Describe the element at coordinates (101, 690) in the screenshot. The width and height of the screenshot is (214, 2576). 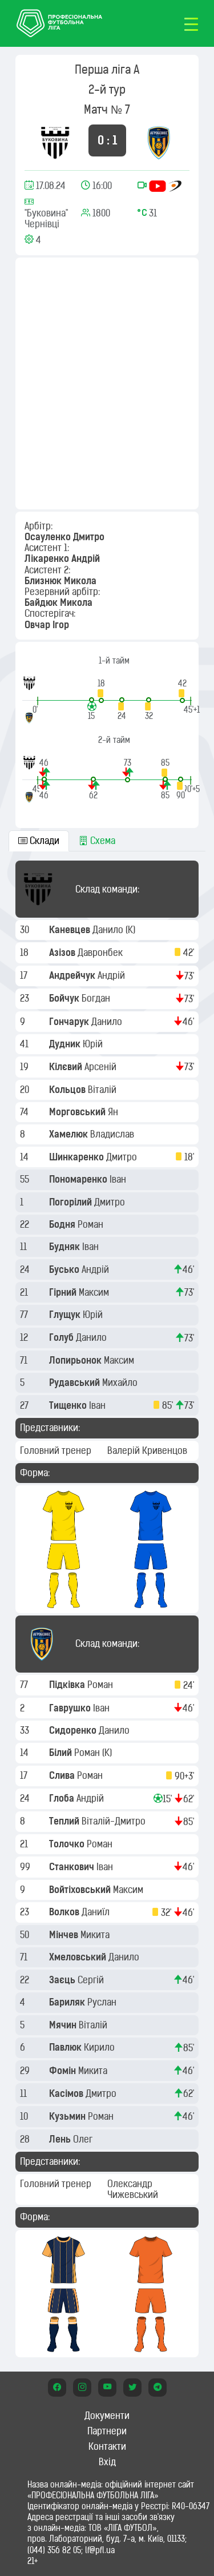
I see `[button]` at that location.